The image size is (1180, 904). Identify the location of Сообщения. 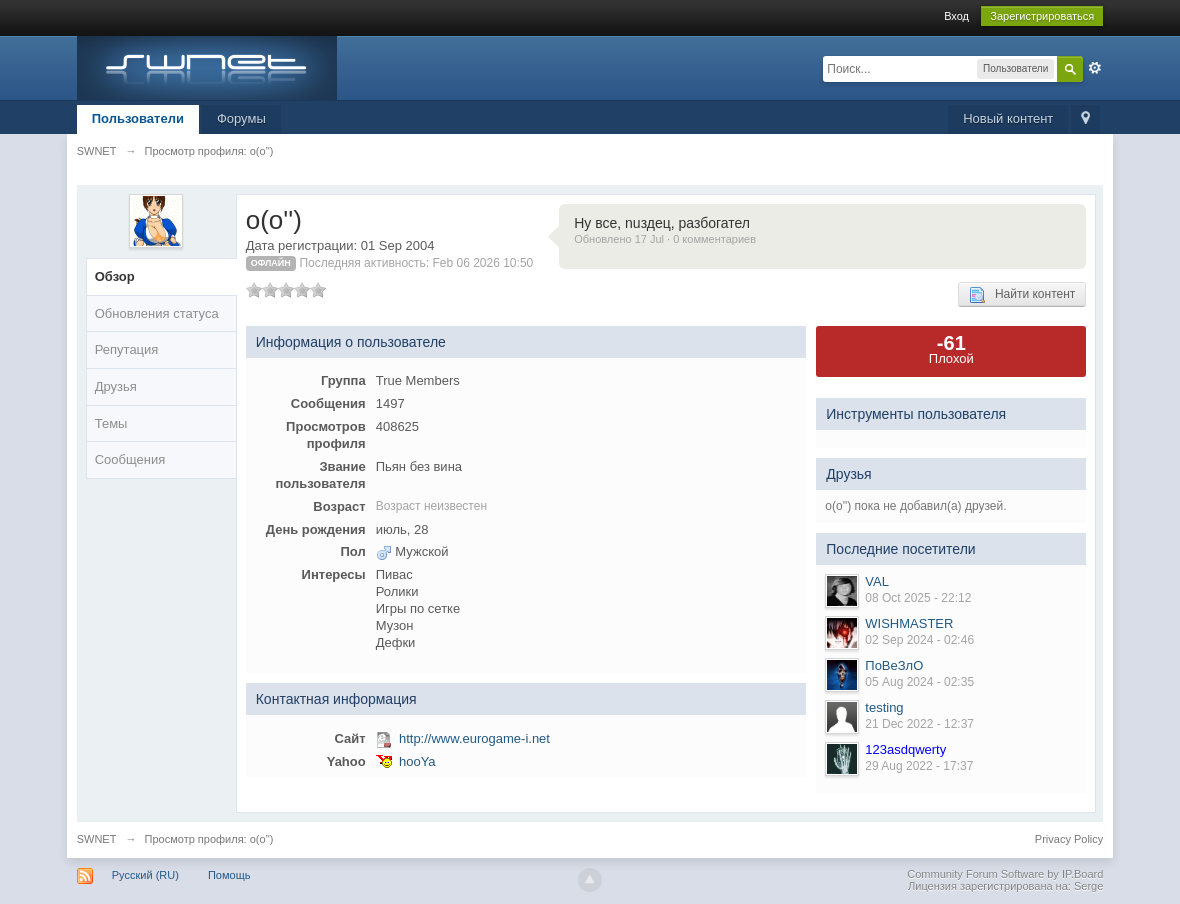
(130, 459).